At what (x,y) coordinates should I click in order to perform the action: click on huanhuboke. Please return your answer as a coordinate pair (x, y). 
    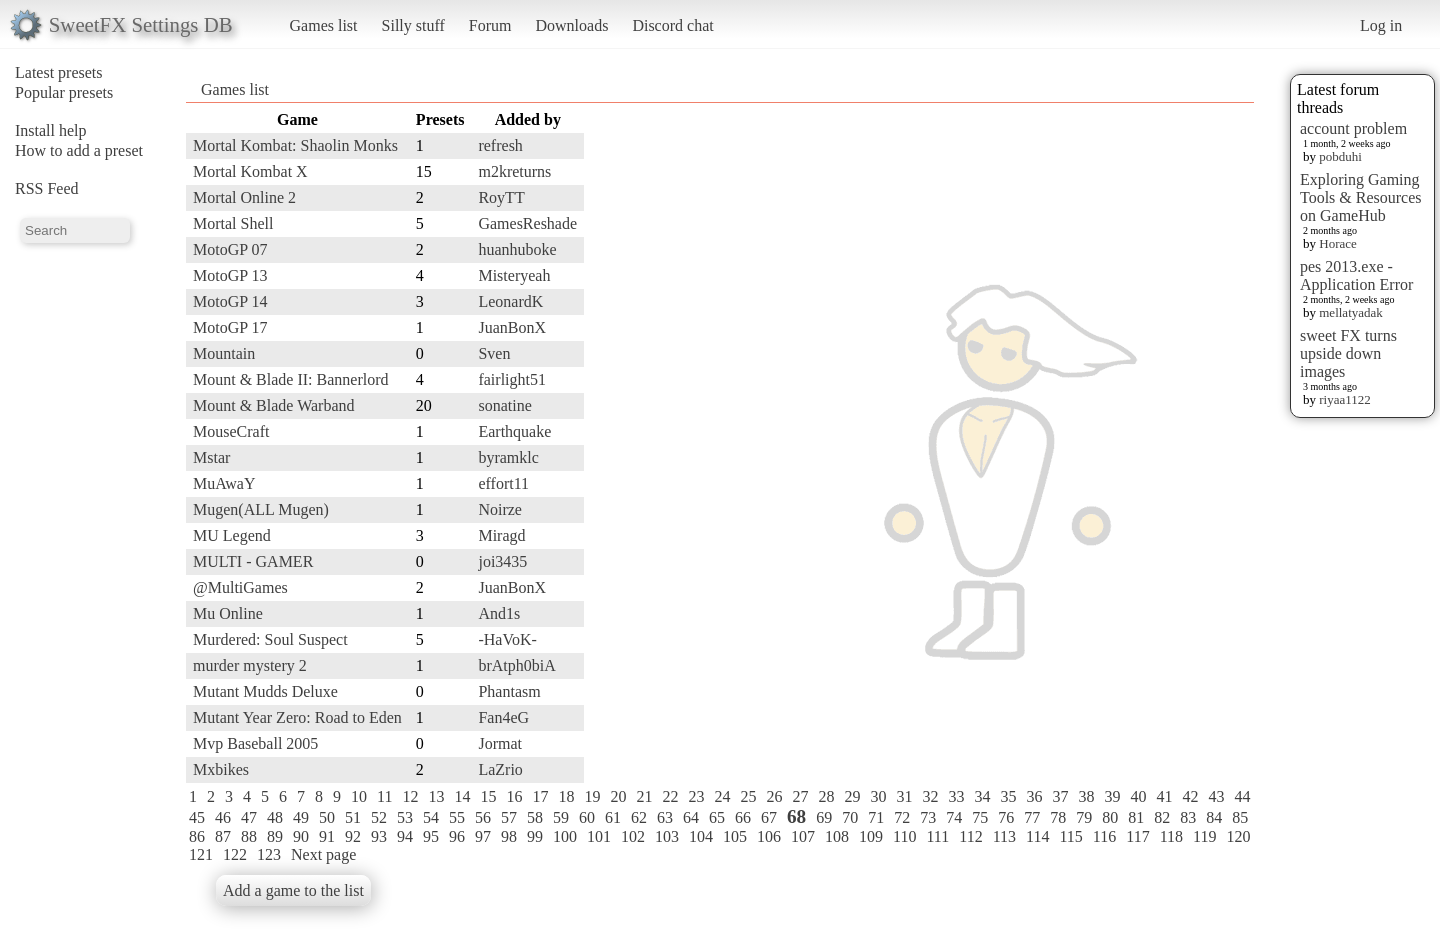
    Looking at the image, I should click on (517, 249).